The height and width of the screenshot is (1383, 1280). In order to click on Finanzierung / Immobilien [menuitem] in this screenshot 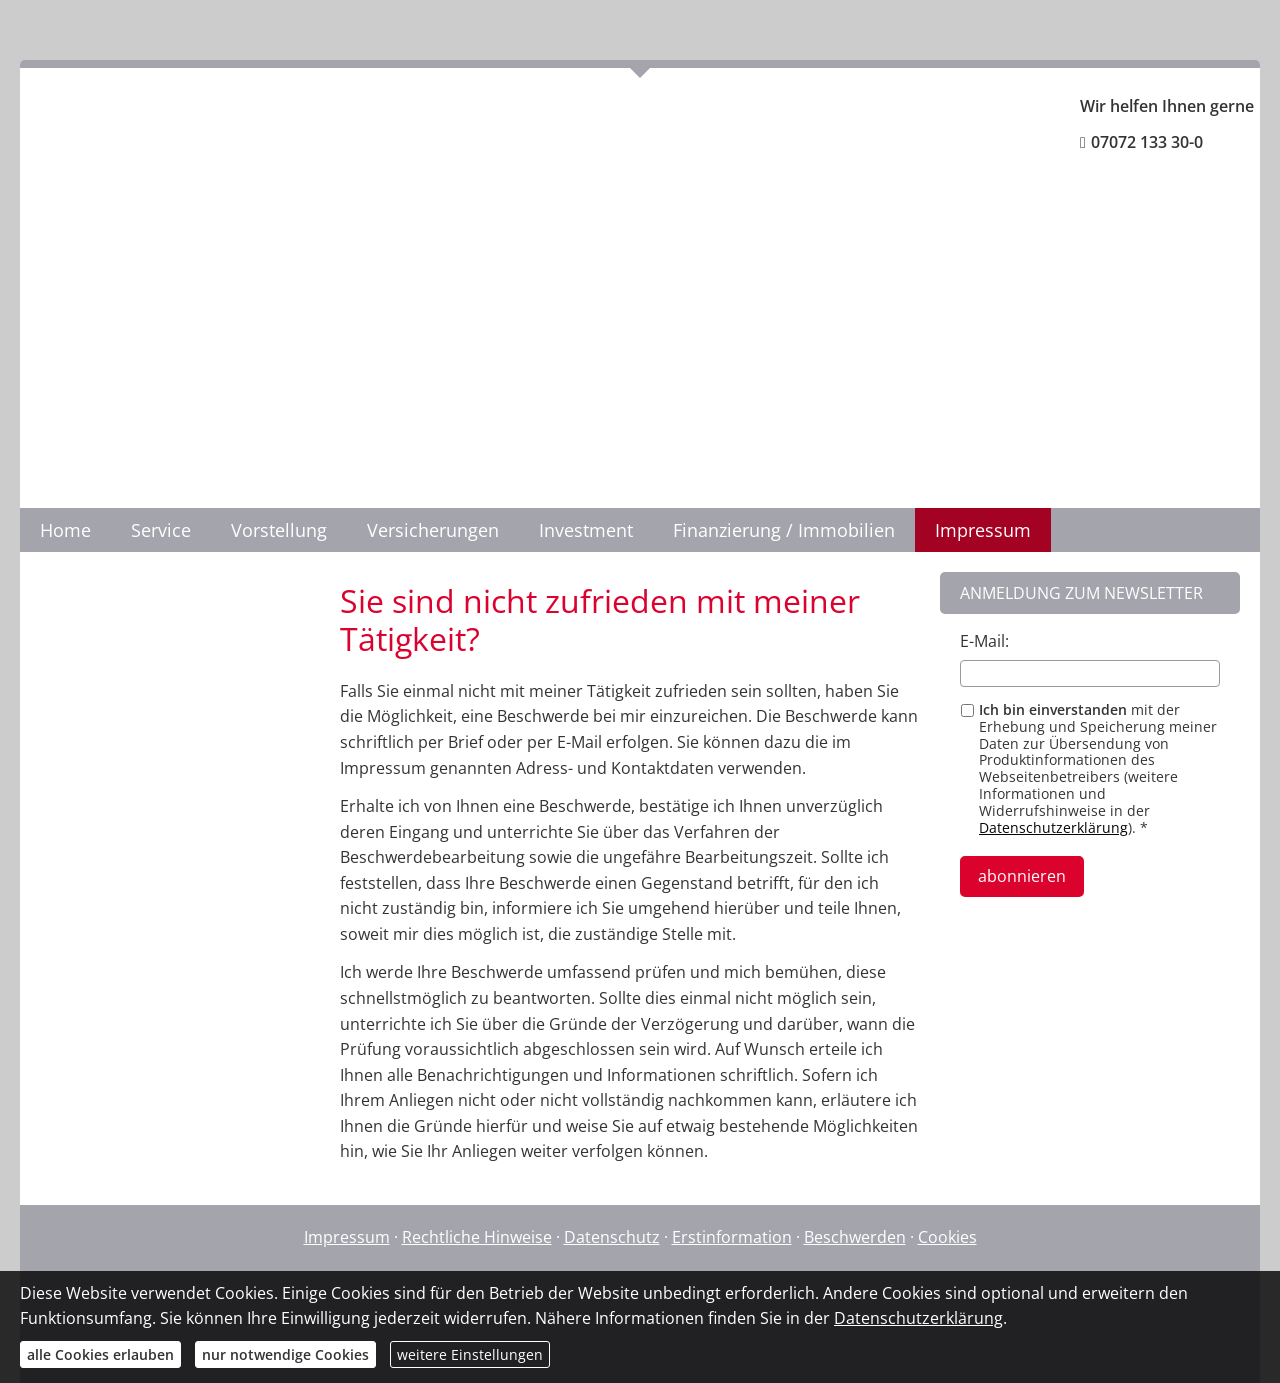, I will do `click(784, 530)`.